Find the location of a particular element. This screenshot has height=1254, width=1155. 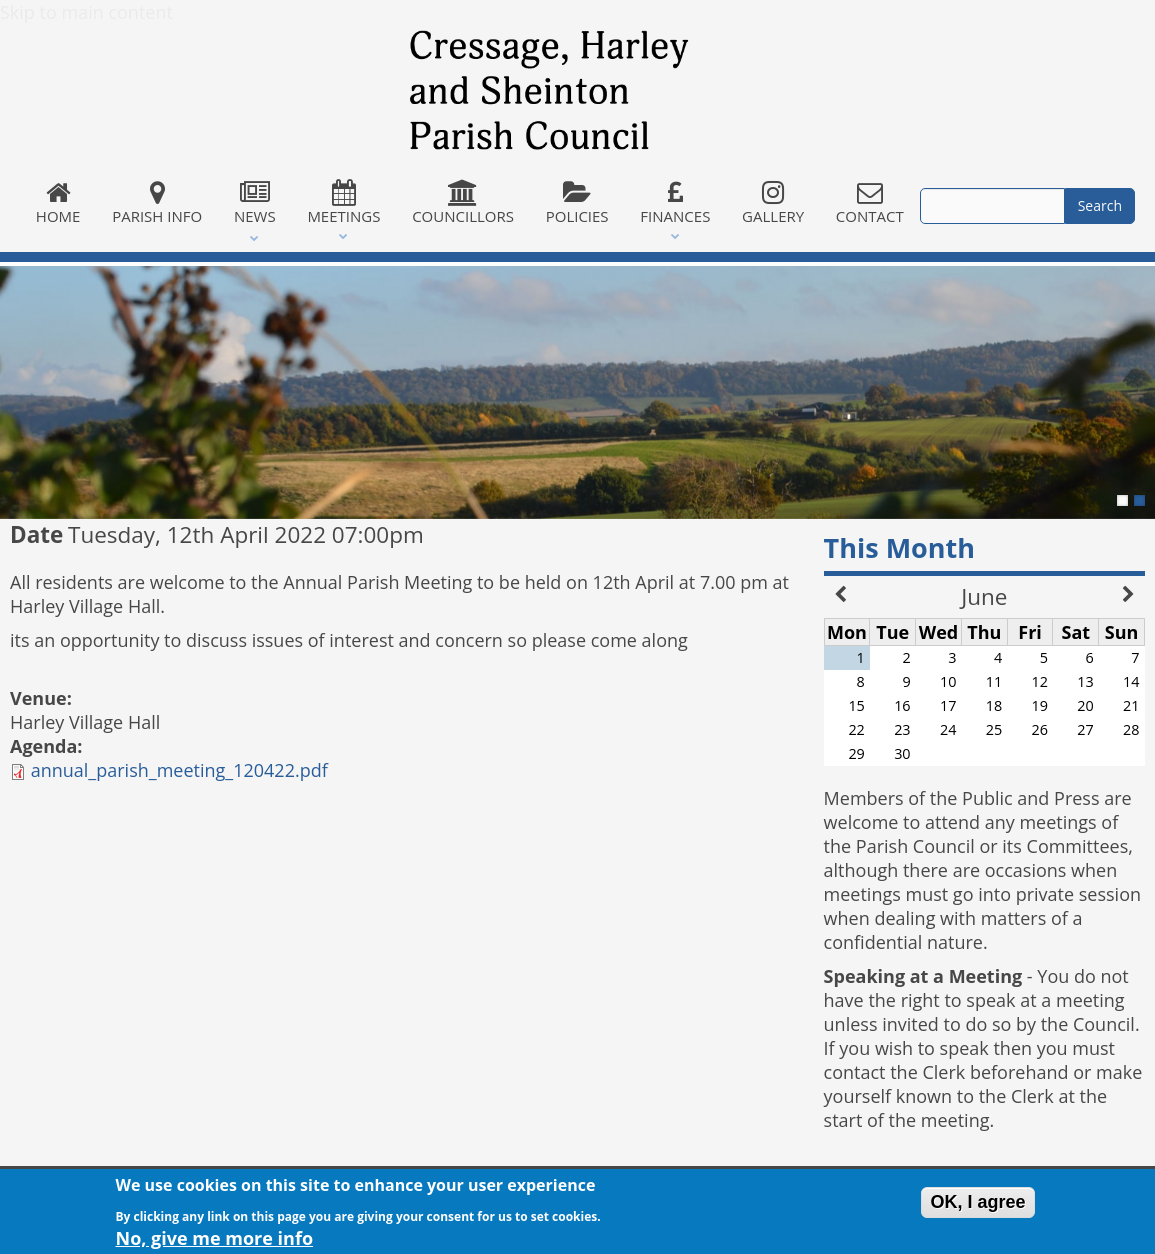

annual_parish_meeting_120422.pdf is located at coordinates (179, 770).